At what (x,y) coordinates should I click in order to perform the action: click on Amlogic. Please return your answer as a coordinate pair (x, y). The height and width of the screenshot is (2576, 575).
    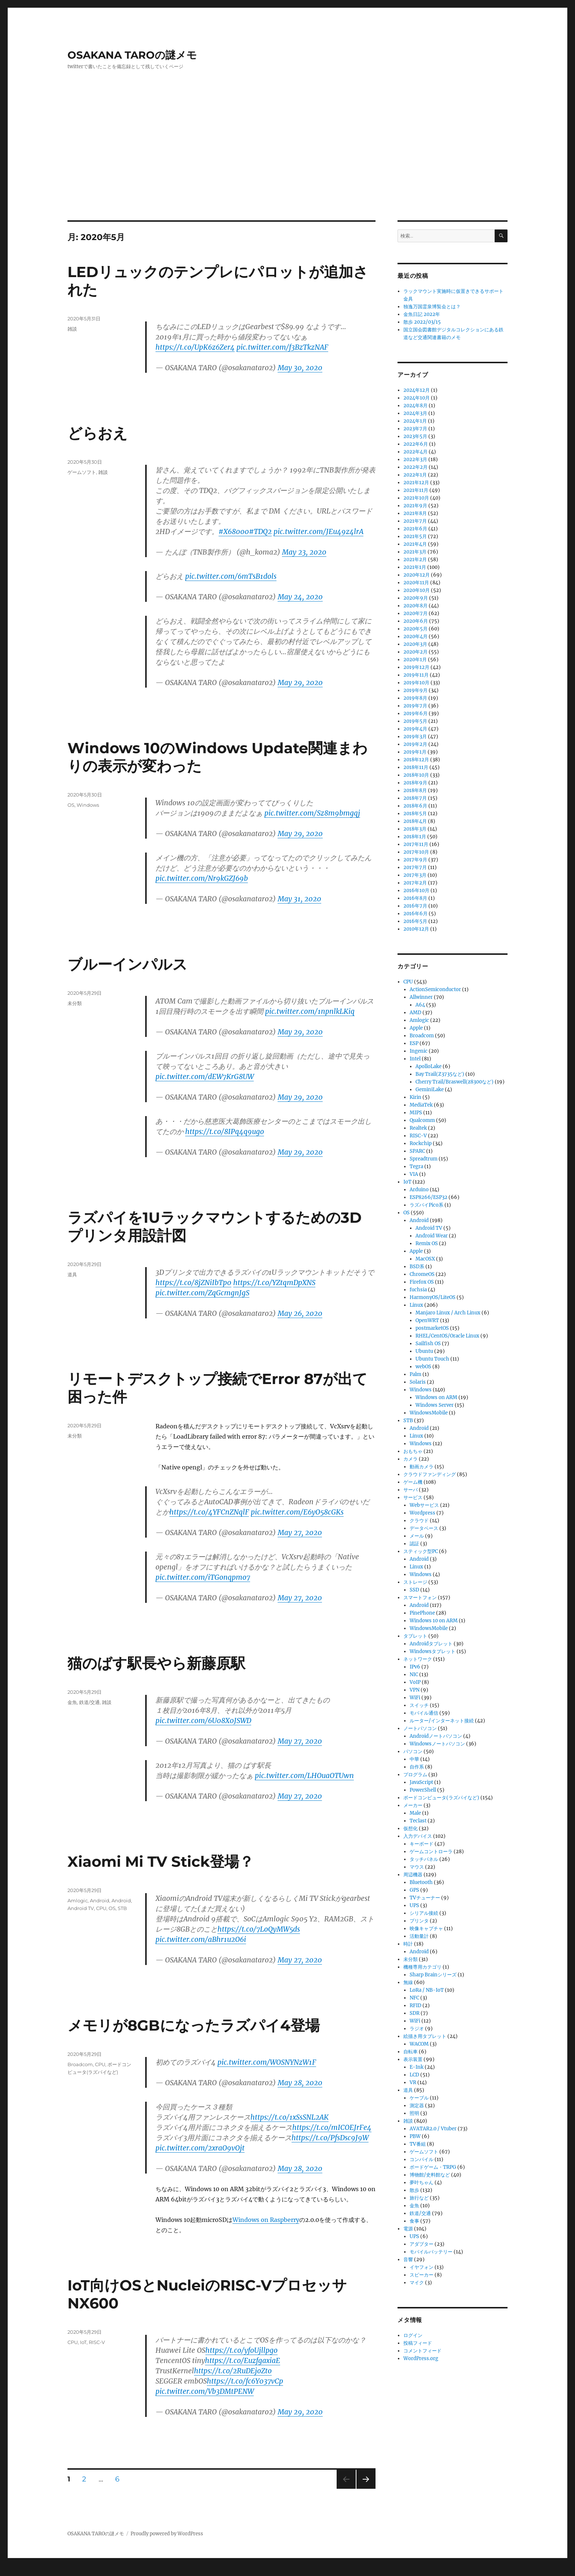
    Looking at the image, I should click on (77, 1900).